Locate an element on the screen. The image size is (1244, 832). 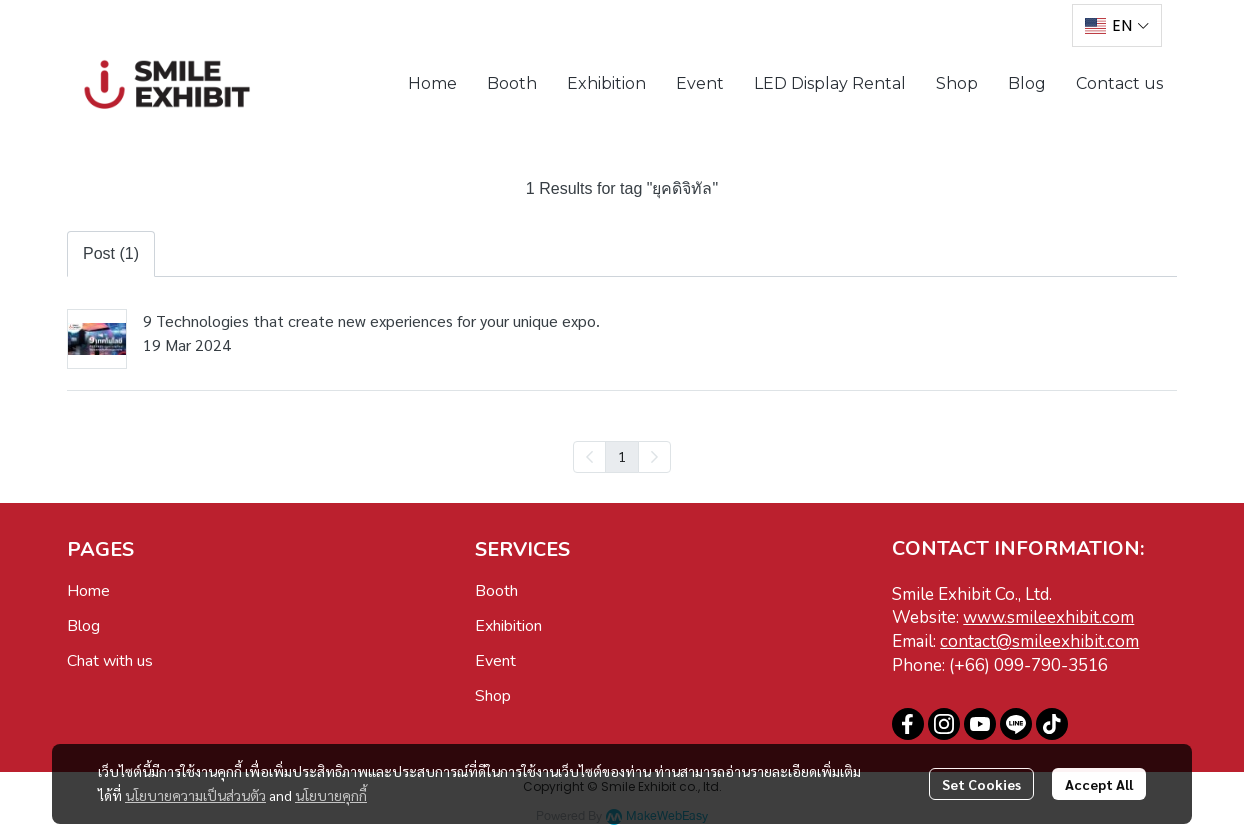
นโยบายคุกกี้ is located at coordinates (331, 795).